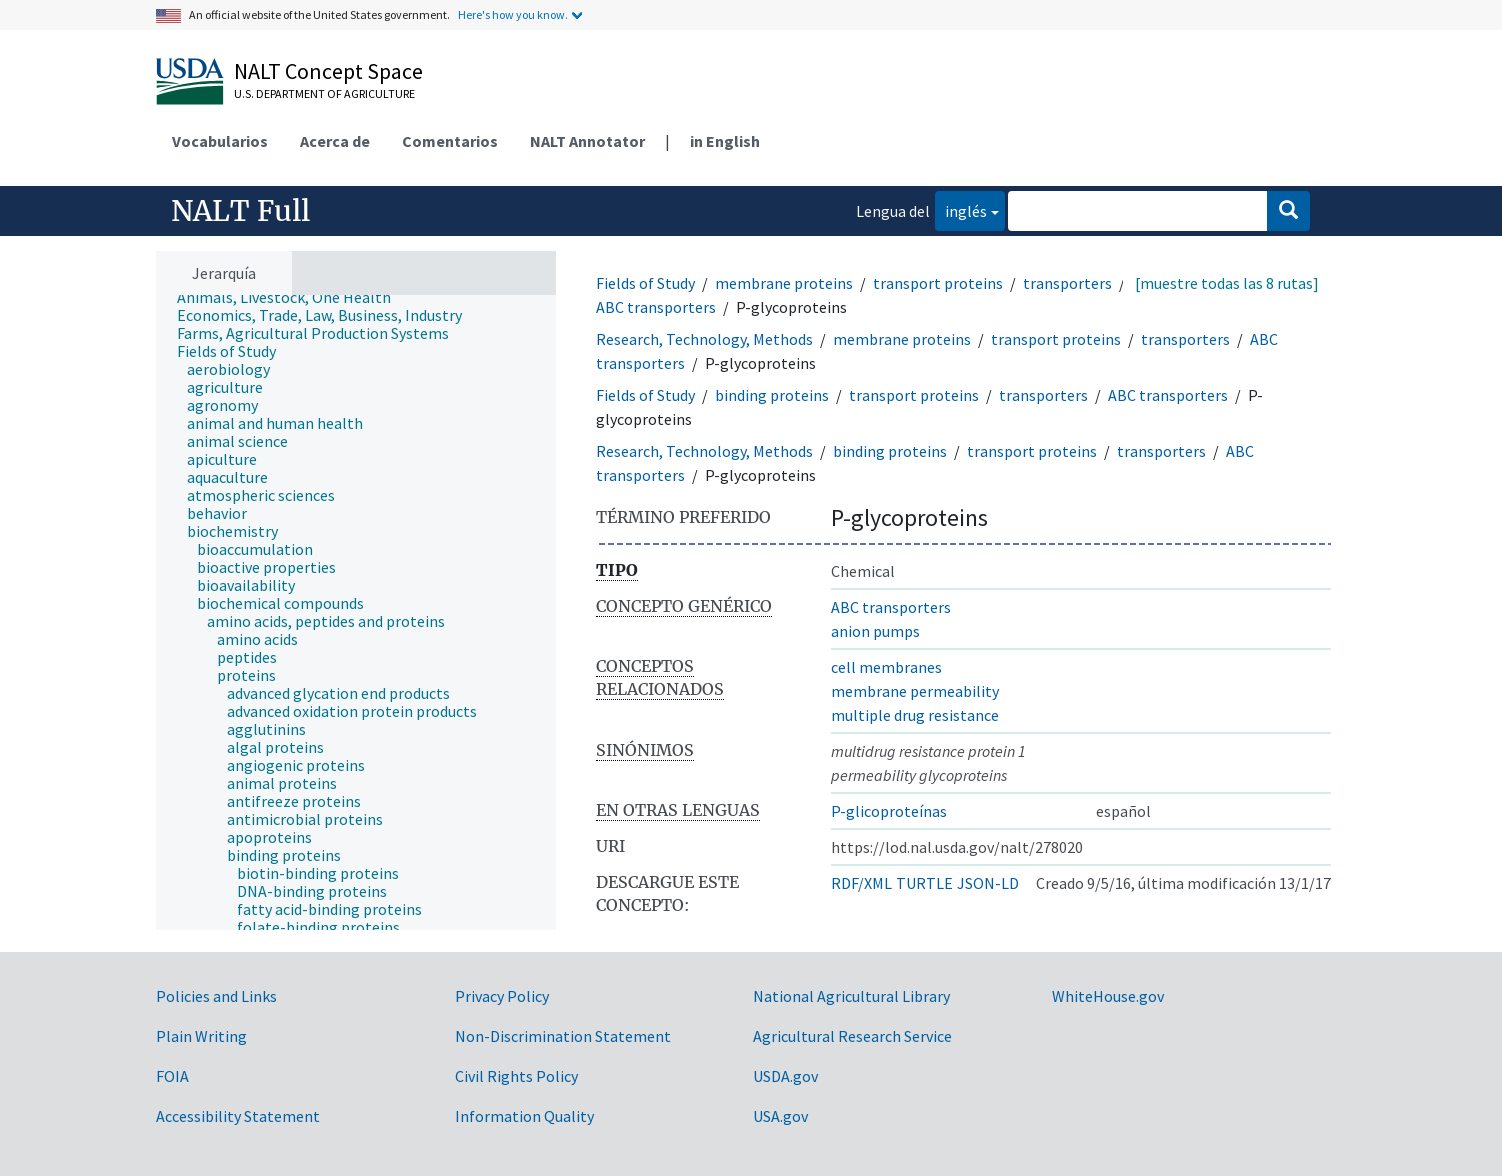 This screenshot has width=1502, height=1176. What do you see at coordinates (292, 297) in the screenshot?
I see `[treeitem]` at bounding box center [292, 297].